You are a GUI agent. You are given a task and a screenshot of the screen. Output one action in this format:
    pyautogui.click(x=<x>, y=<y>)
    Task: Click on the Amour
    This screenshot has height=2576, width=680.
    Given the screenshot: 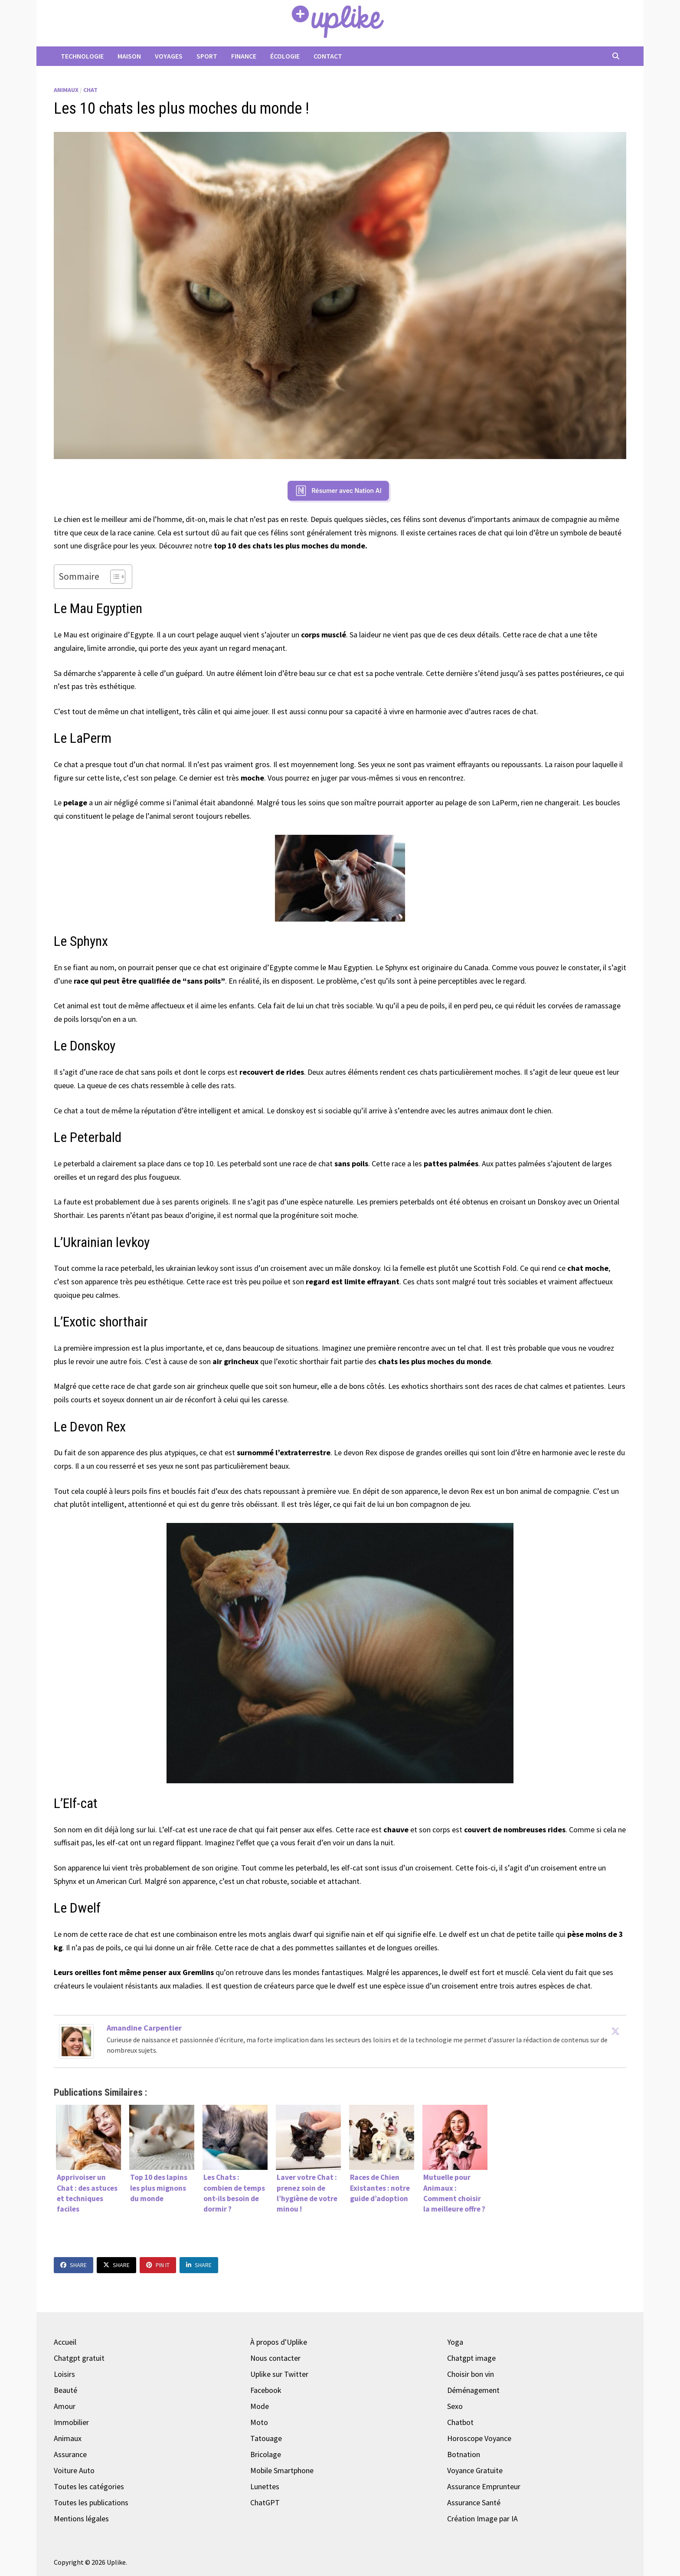 What is the action you would take?
    pyautogui.click(x=64, y=2406)
    